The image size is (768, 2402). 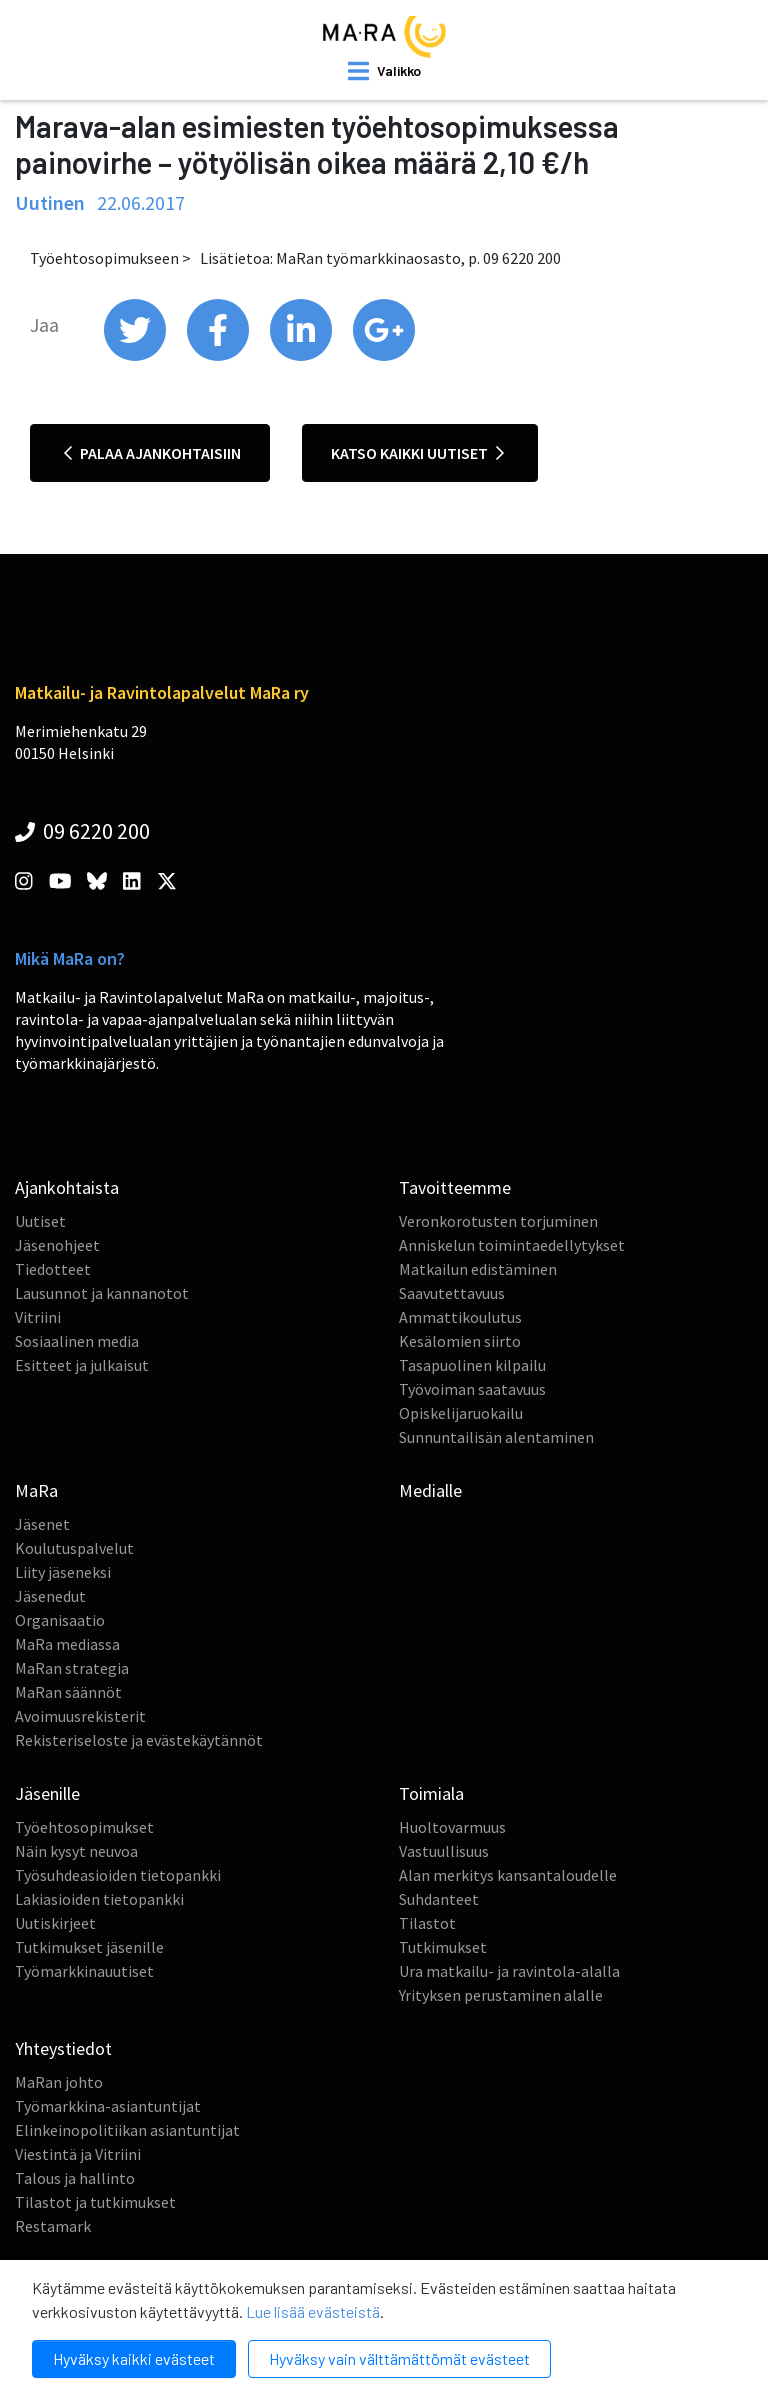 What do you see at coordinates (439, 1899) in the screenshot?
I see `Suhdanteet` at bounding box center [439, 1899].